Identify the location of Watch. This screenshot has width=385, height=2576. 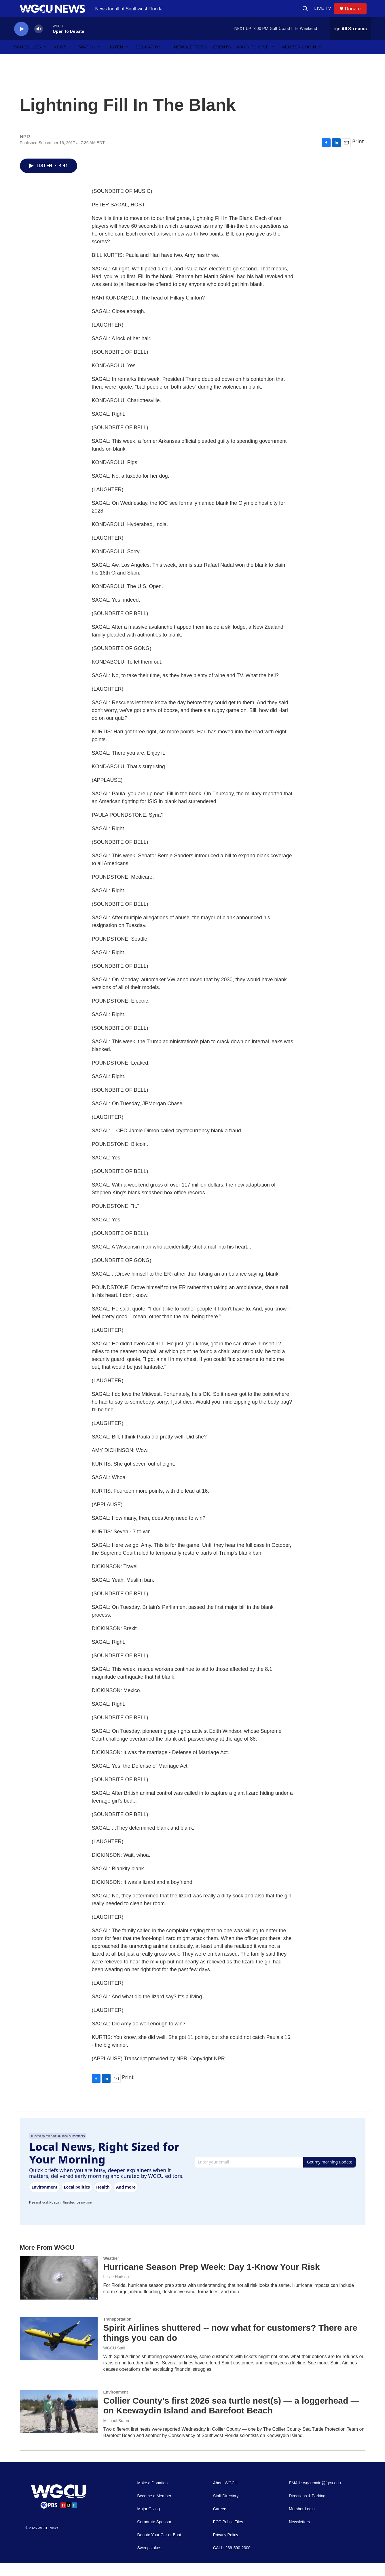
(87, 60).